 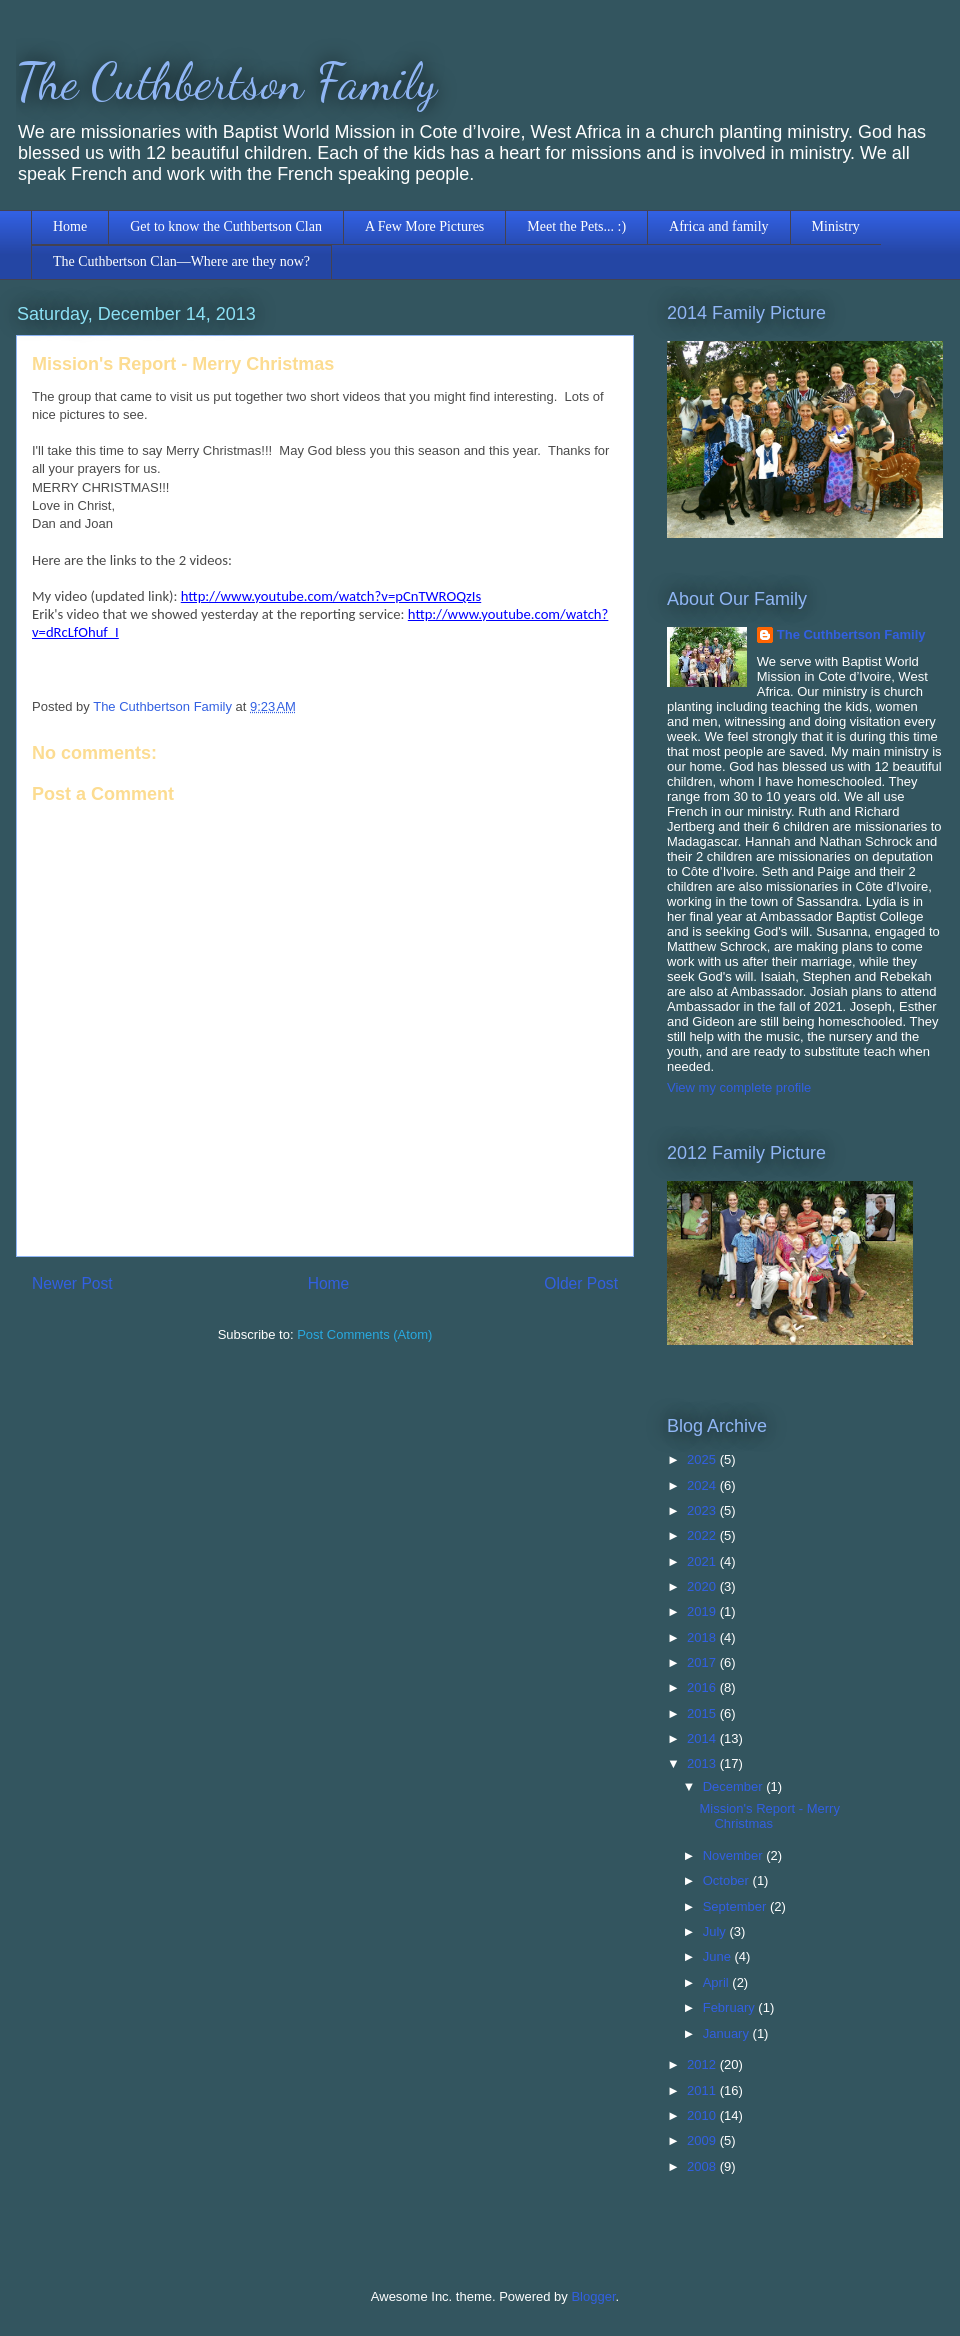 What do you see at coordinates (593, 2296) in the screenshot?
I see `Blogger` at bounding box center [593, 2296].